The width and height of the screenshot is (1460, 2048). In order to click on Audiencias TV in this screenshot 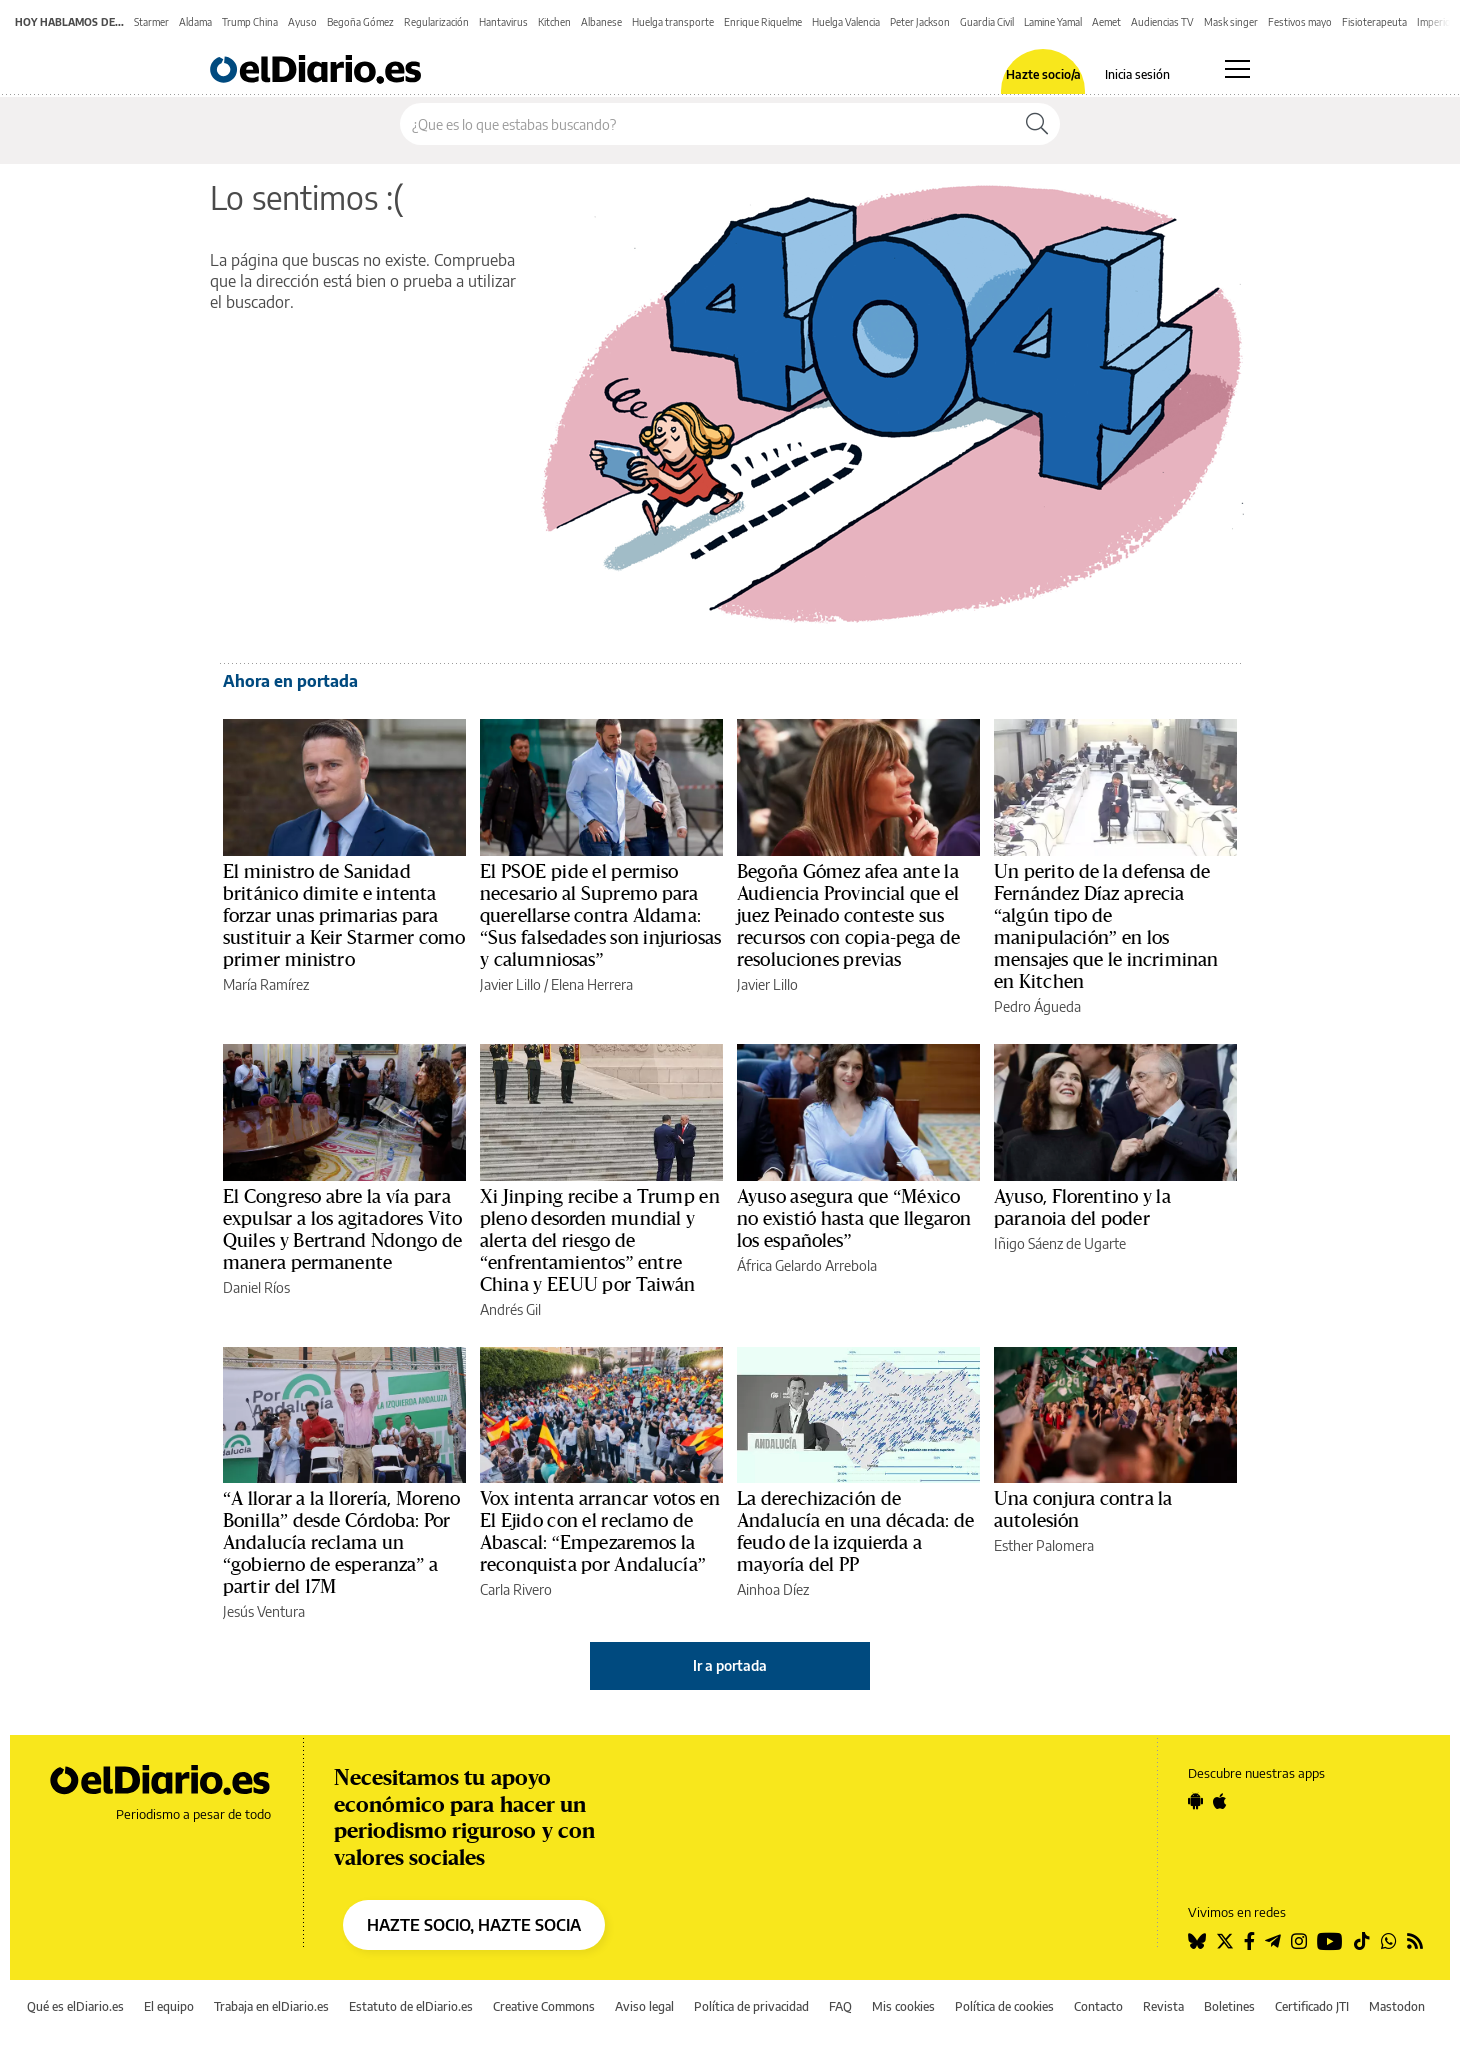, I will do `click(1162, 22)`.